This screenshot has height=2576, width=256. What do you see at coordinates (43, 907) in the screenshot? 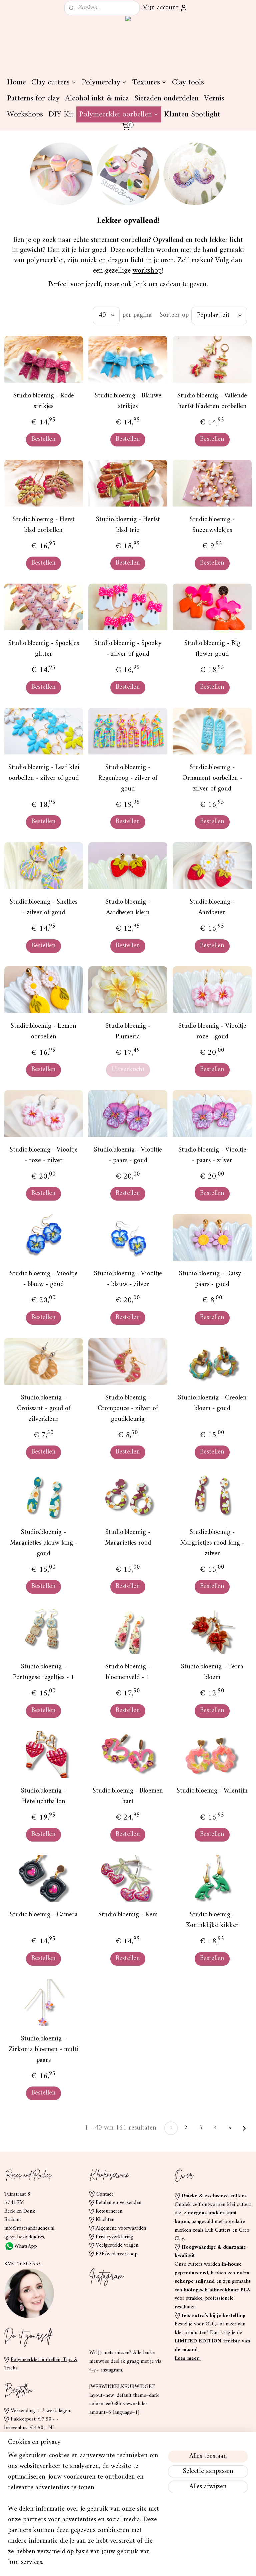
I see `Studio.bloemig - Shellies - zilver of goud` at bounding box center [43, 907].